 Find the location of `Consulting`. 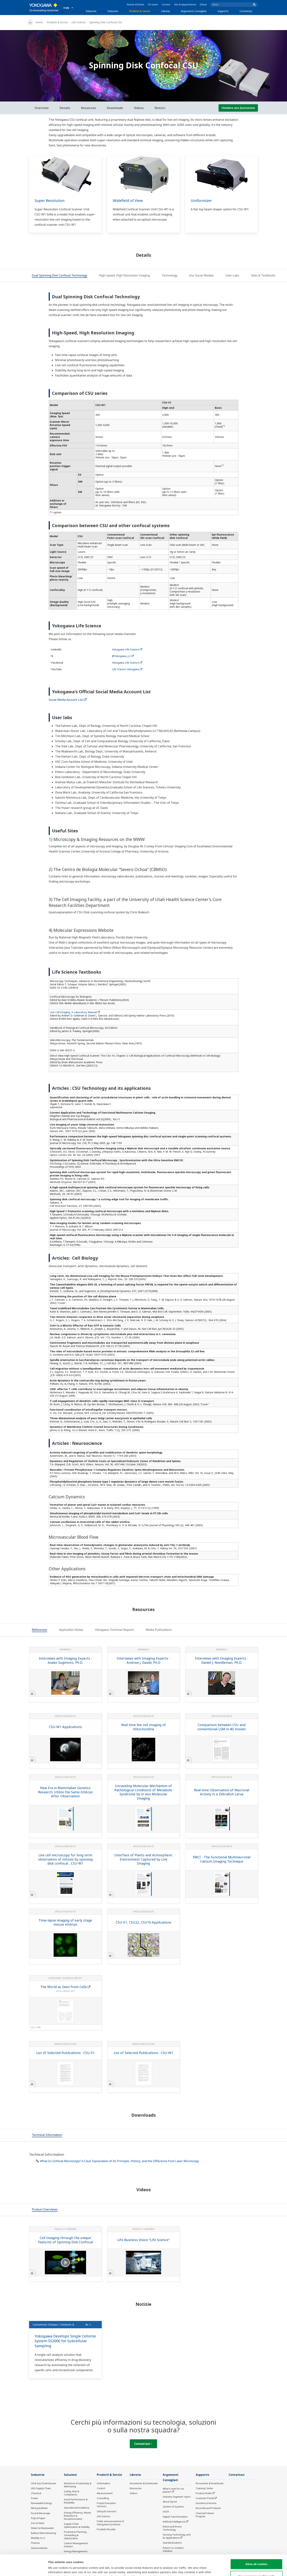

Consulting is located at coordinates (103, 2498).